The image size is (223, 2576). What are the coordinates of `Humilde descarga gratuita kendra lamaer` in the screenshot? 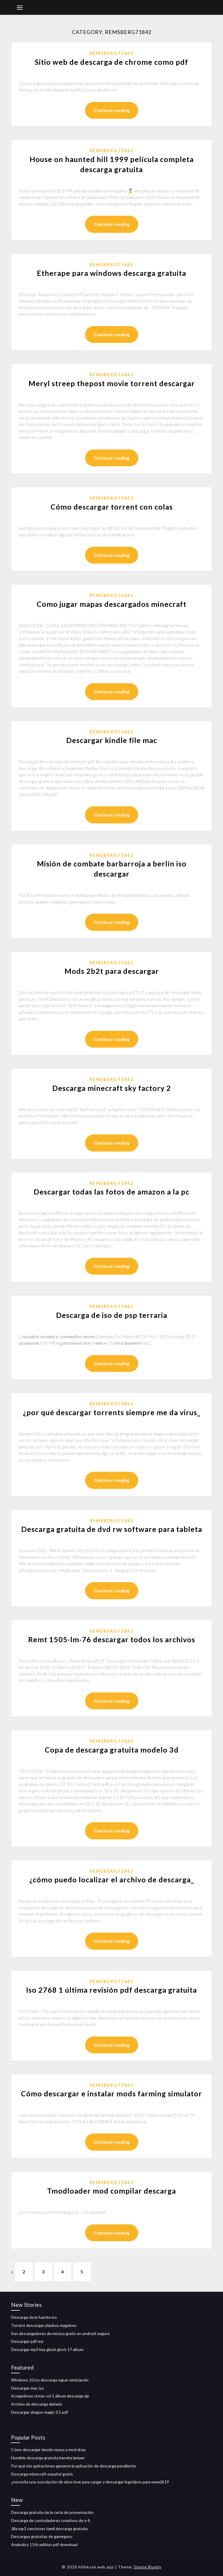 It's located at (48, 2457).